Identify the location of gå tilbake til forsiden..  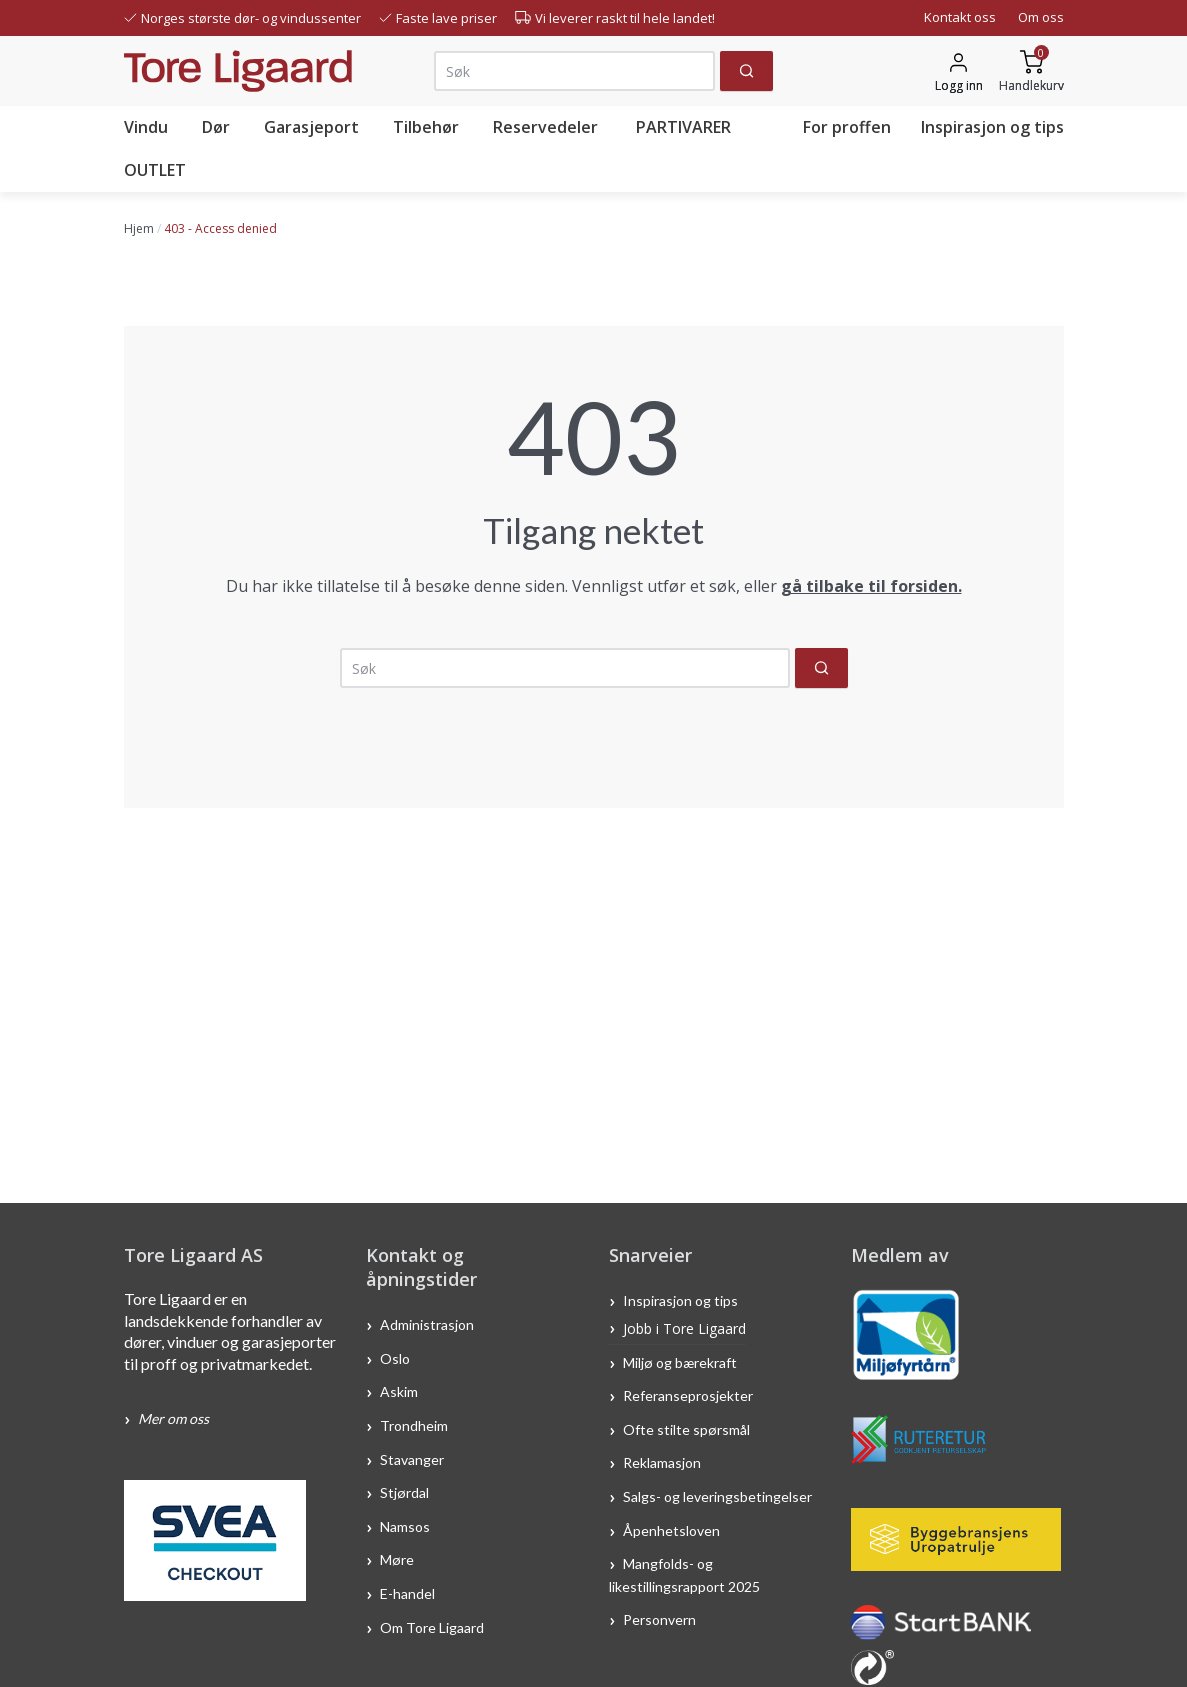
(871, 586).